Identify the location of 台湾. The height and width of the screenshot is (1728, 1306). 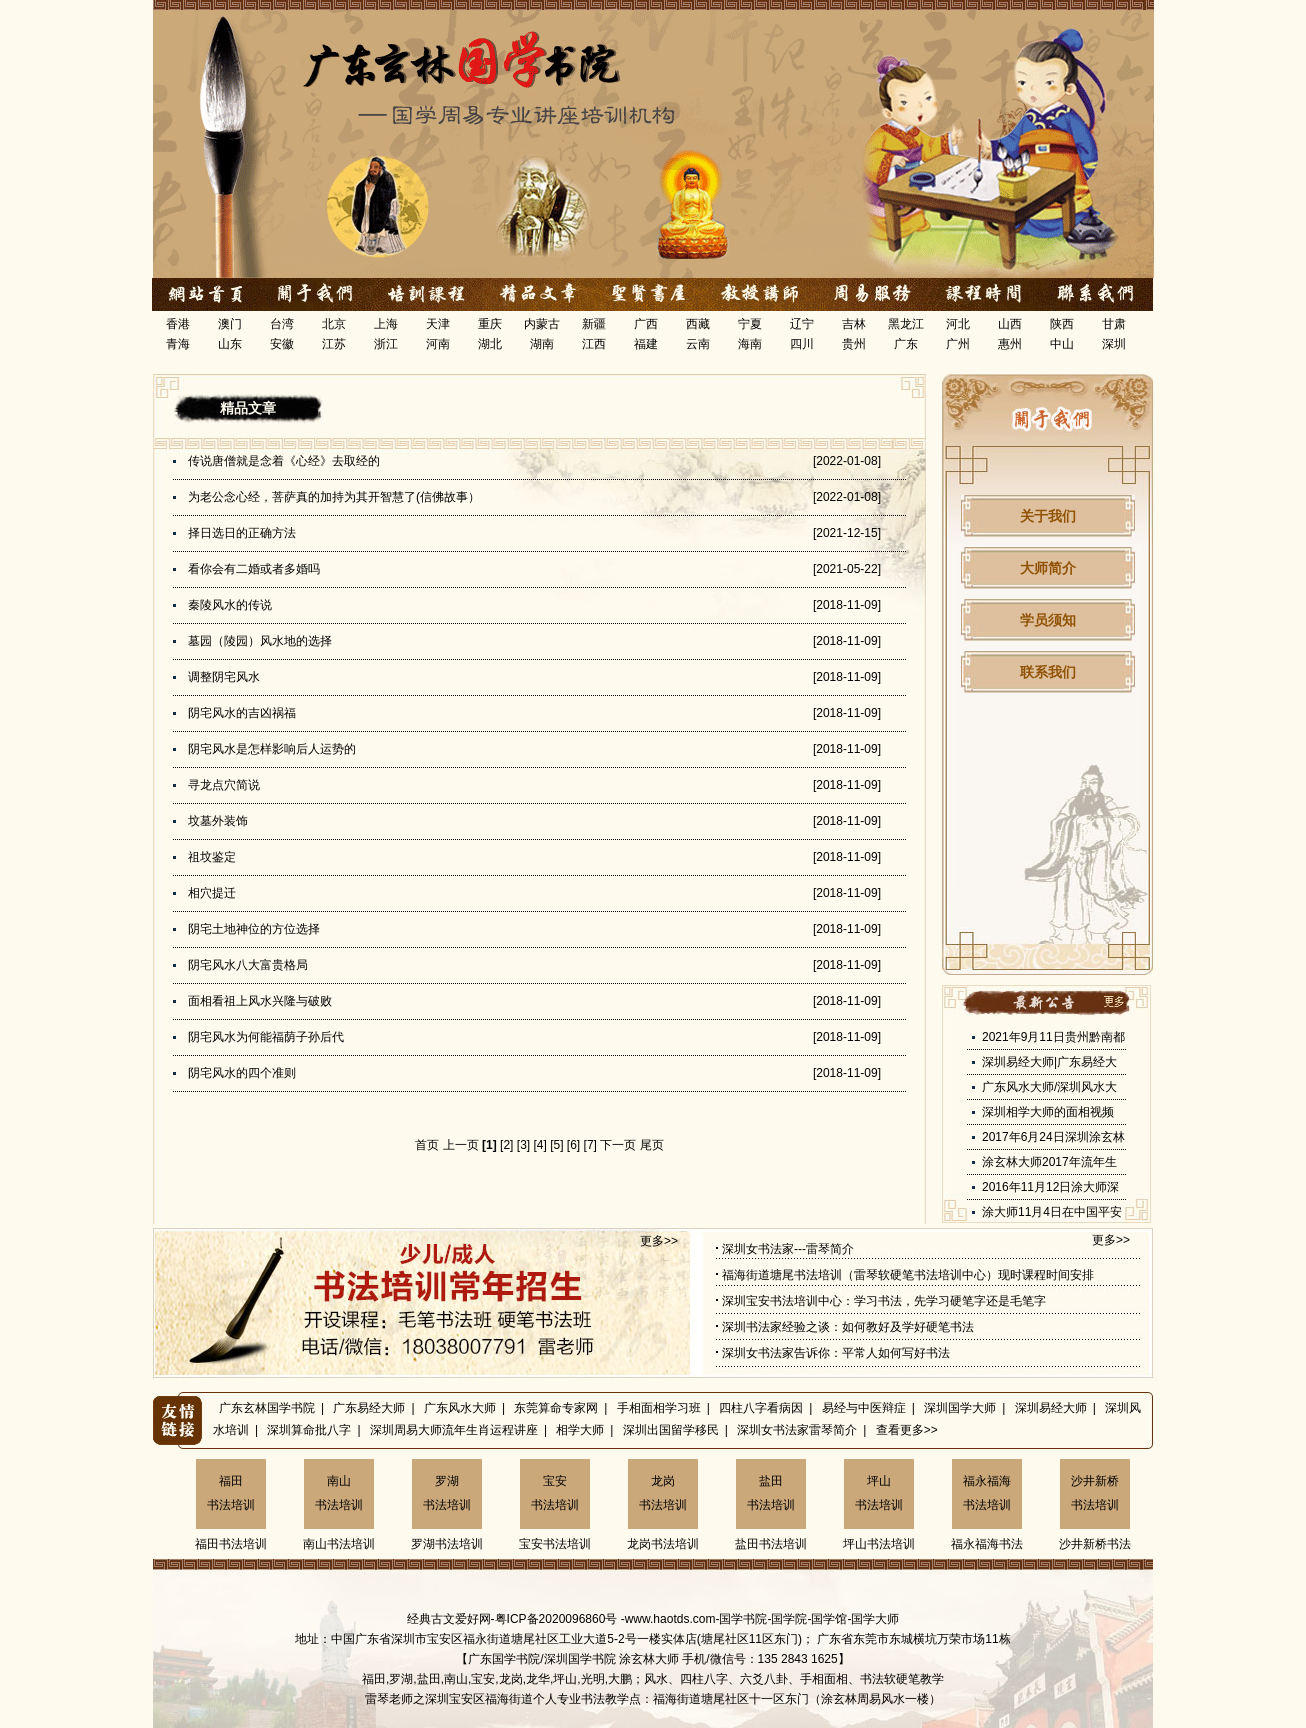
(282, 324).